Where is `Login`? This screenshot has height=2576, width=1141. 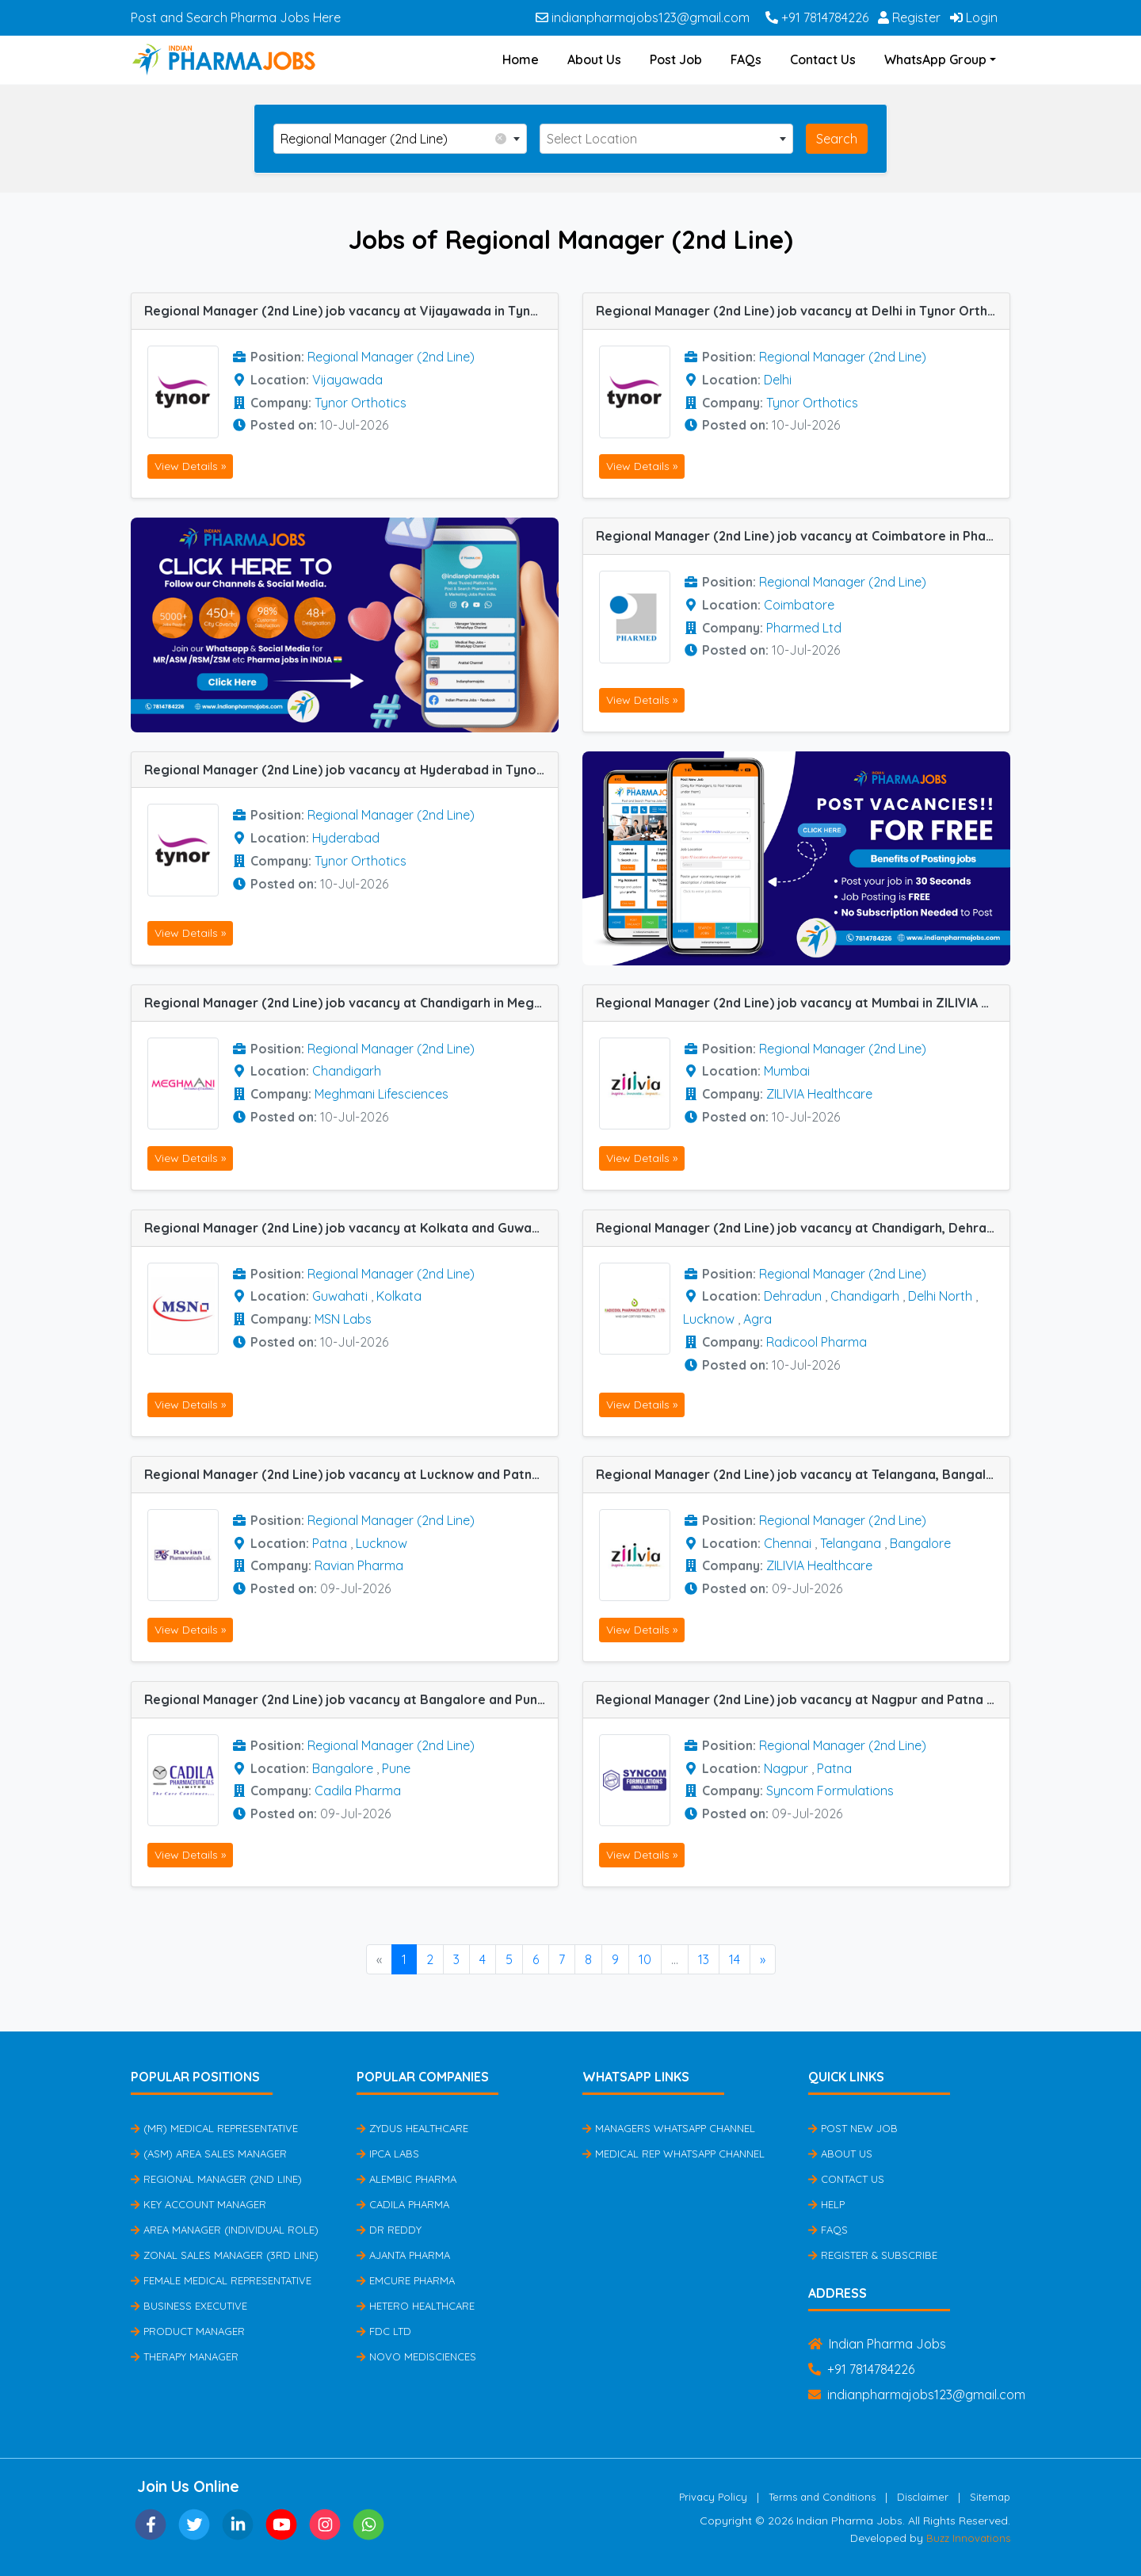
Login is located at coordinates (974, 17).